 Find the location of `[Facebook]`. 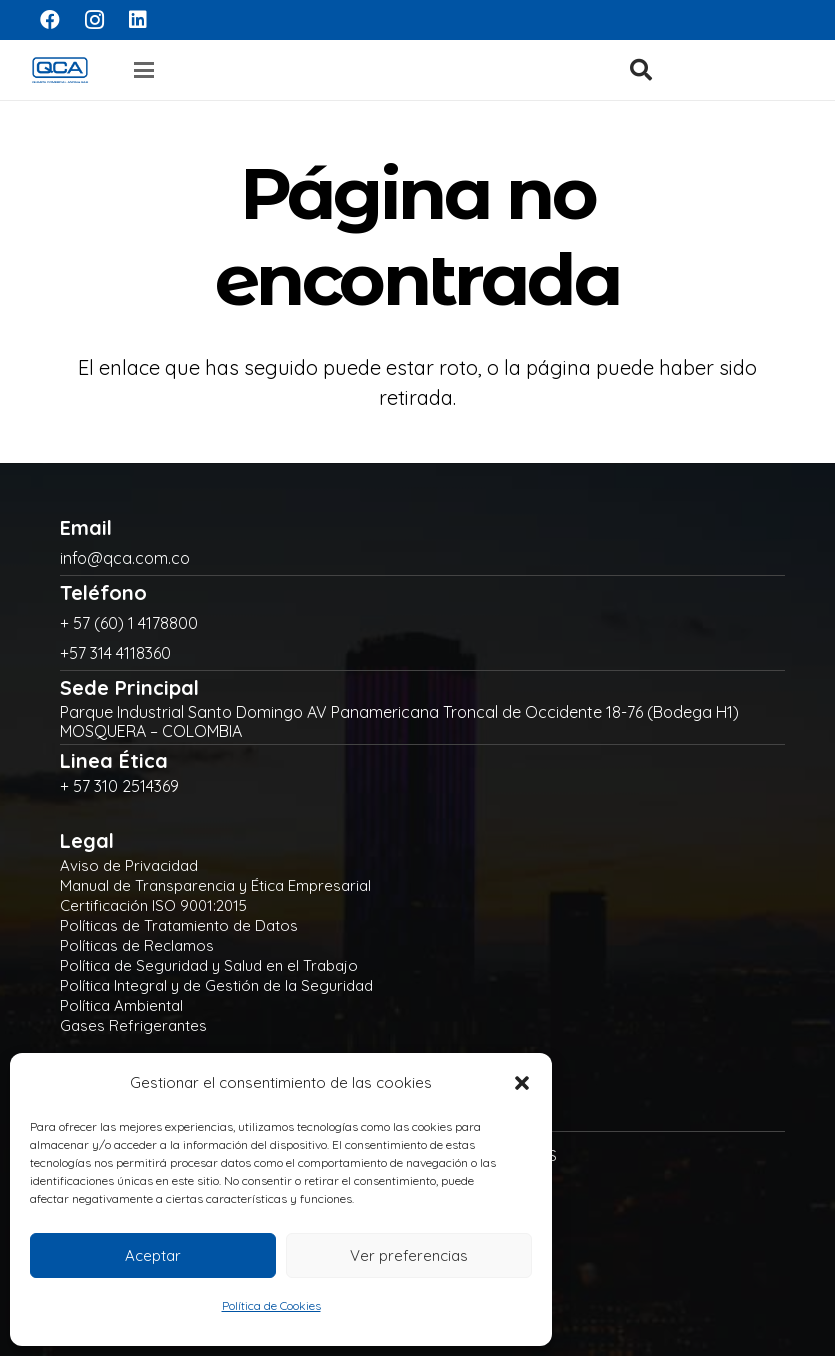

[Facebook] is located at coordinates (50, 20).